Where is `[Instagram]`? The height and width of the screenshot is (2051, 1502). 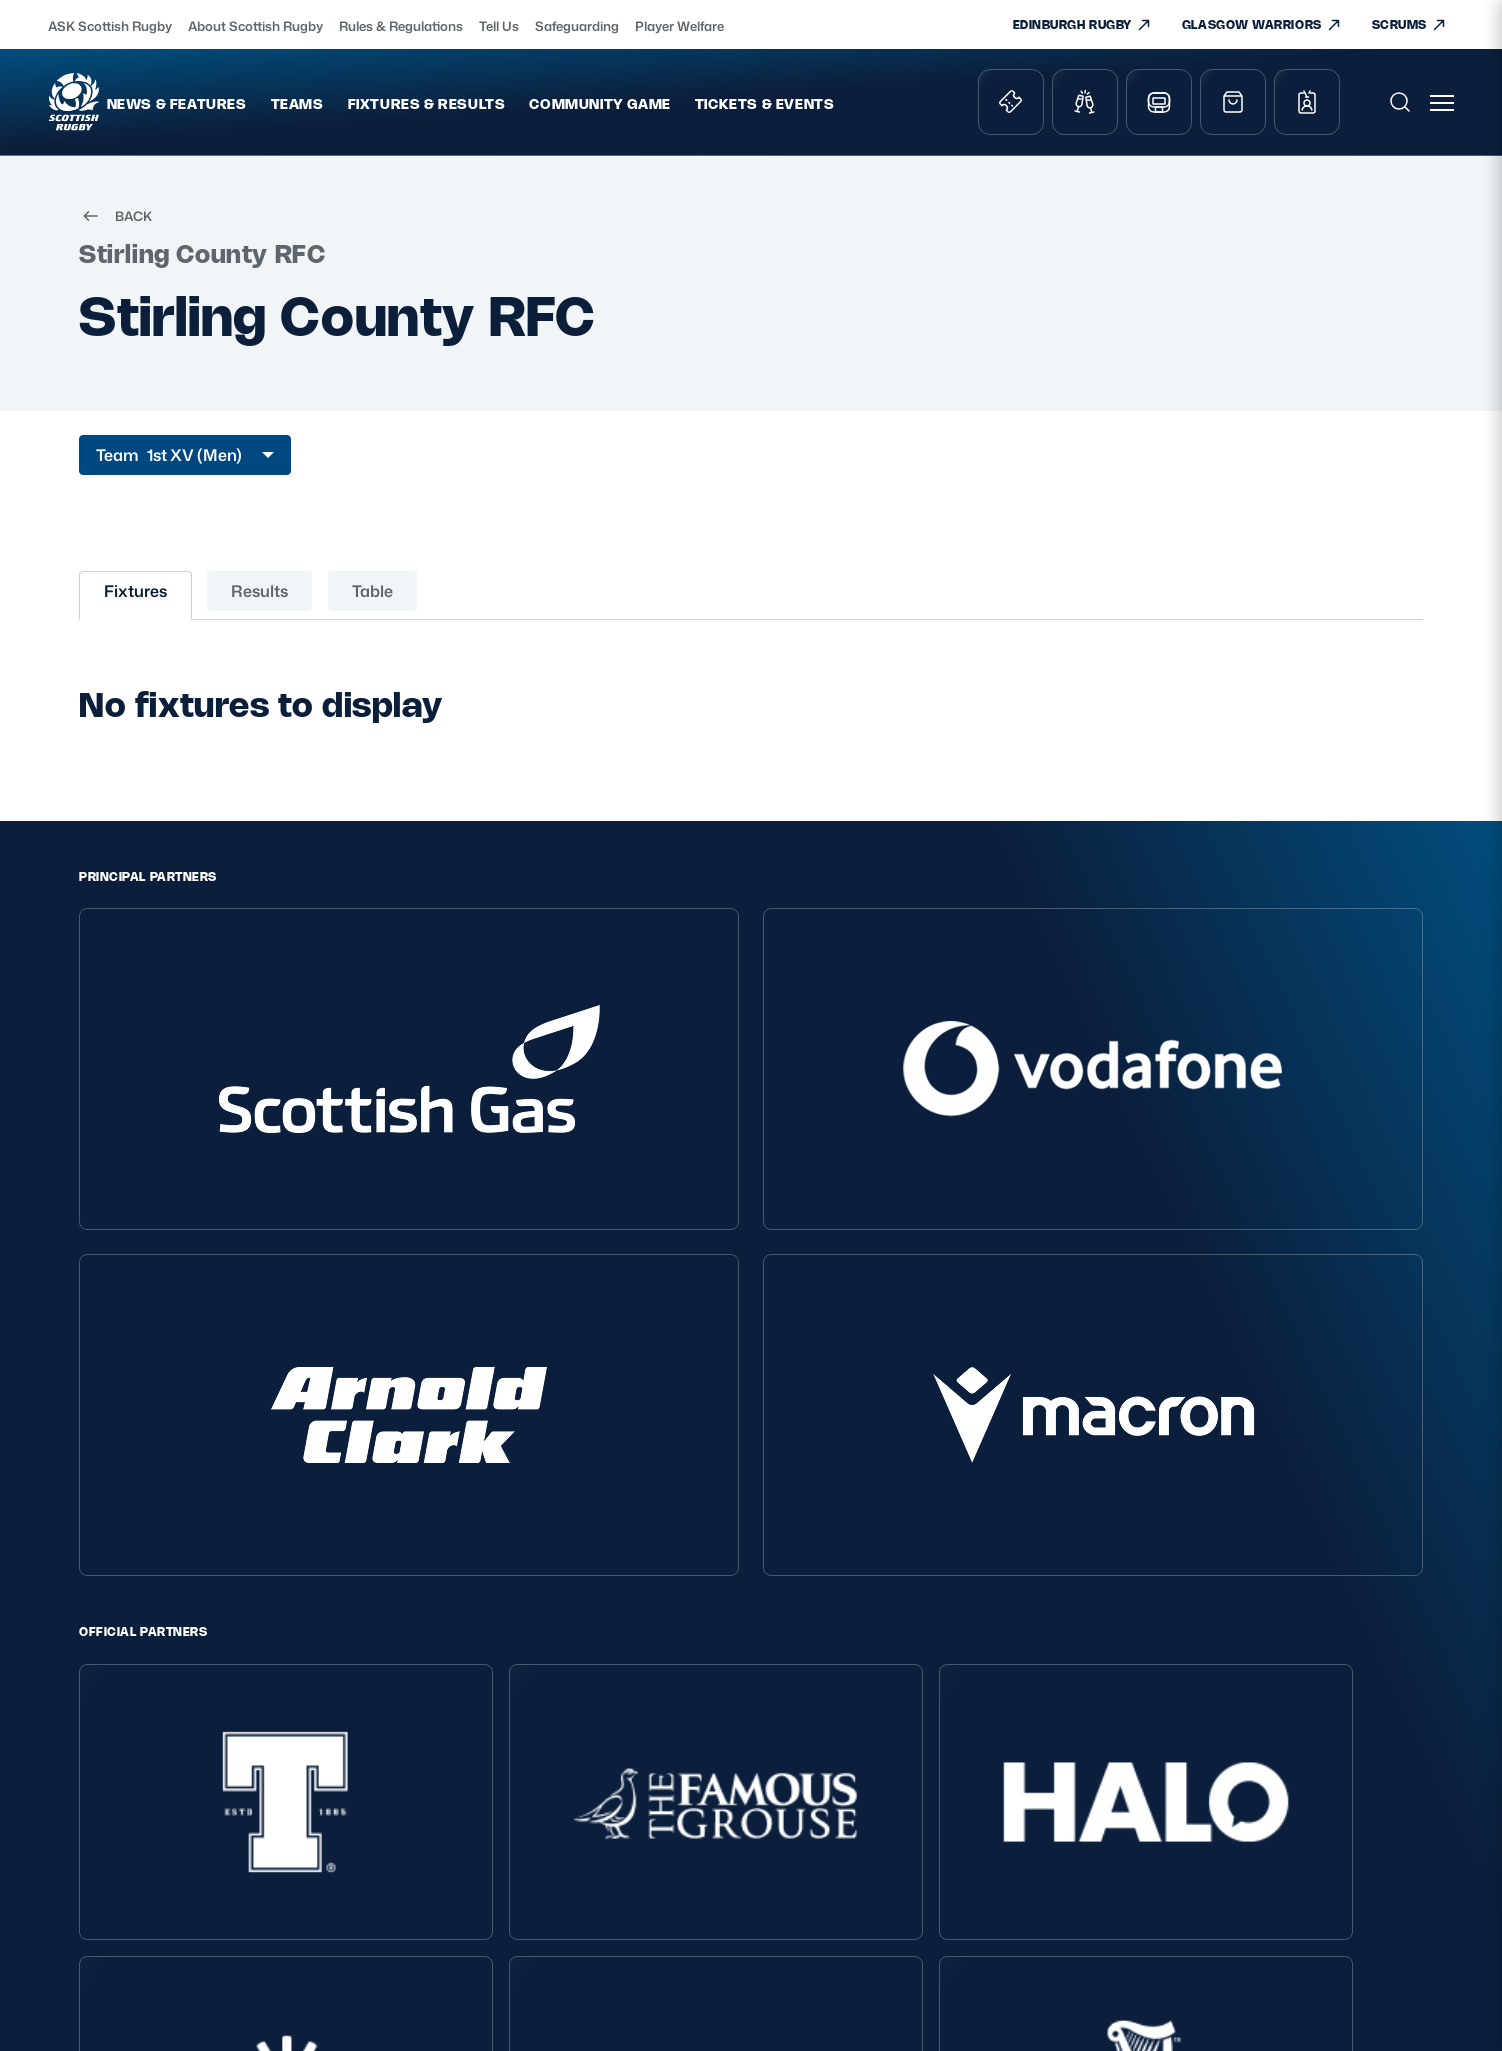 [Instagram] is located at coordinates (1264, 1547).